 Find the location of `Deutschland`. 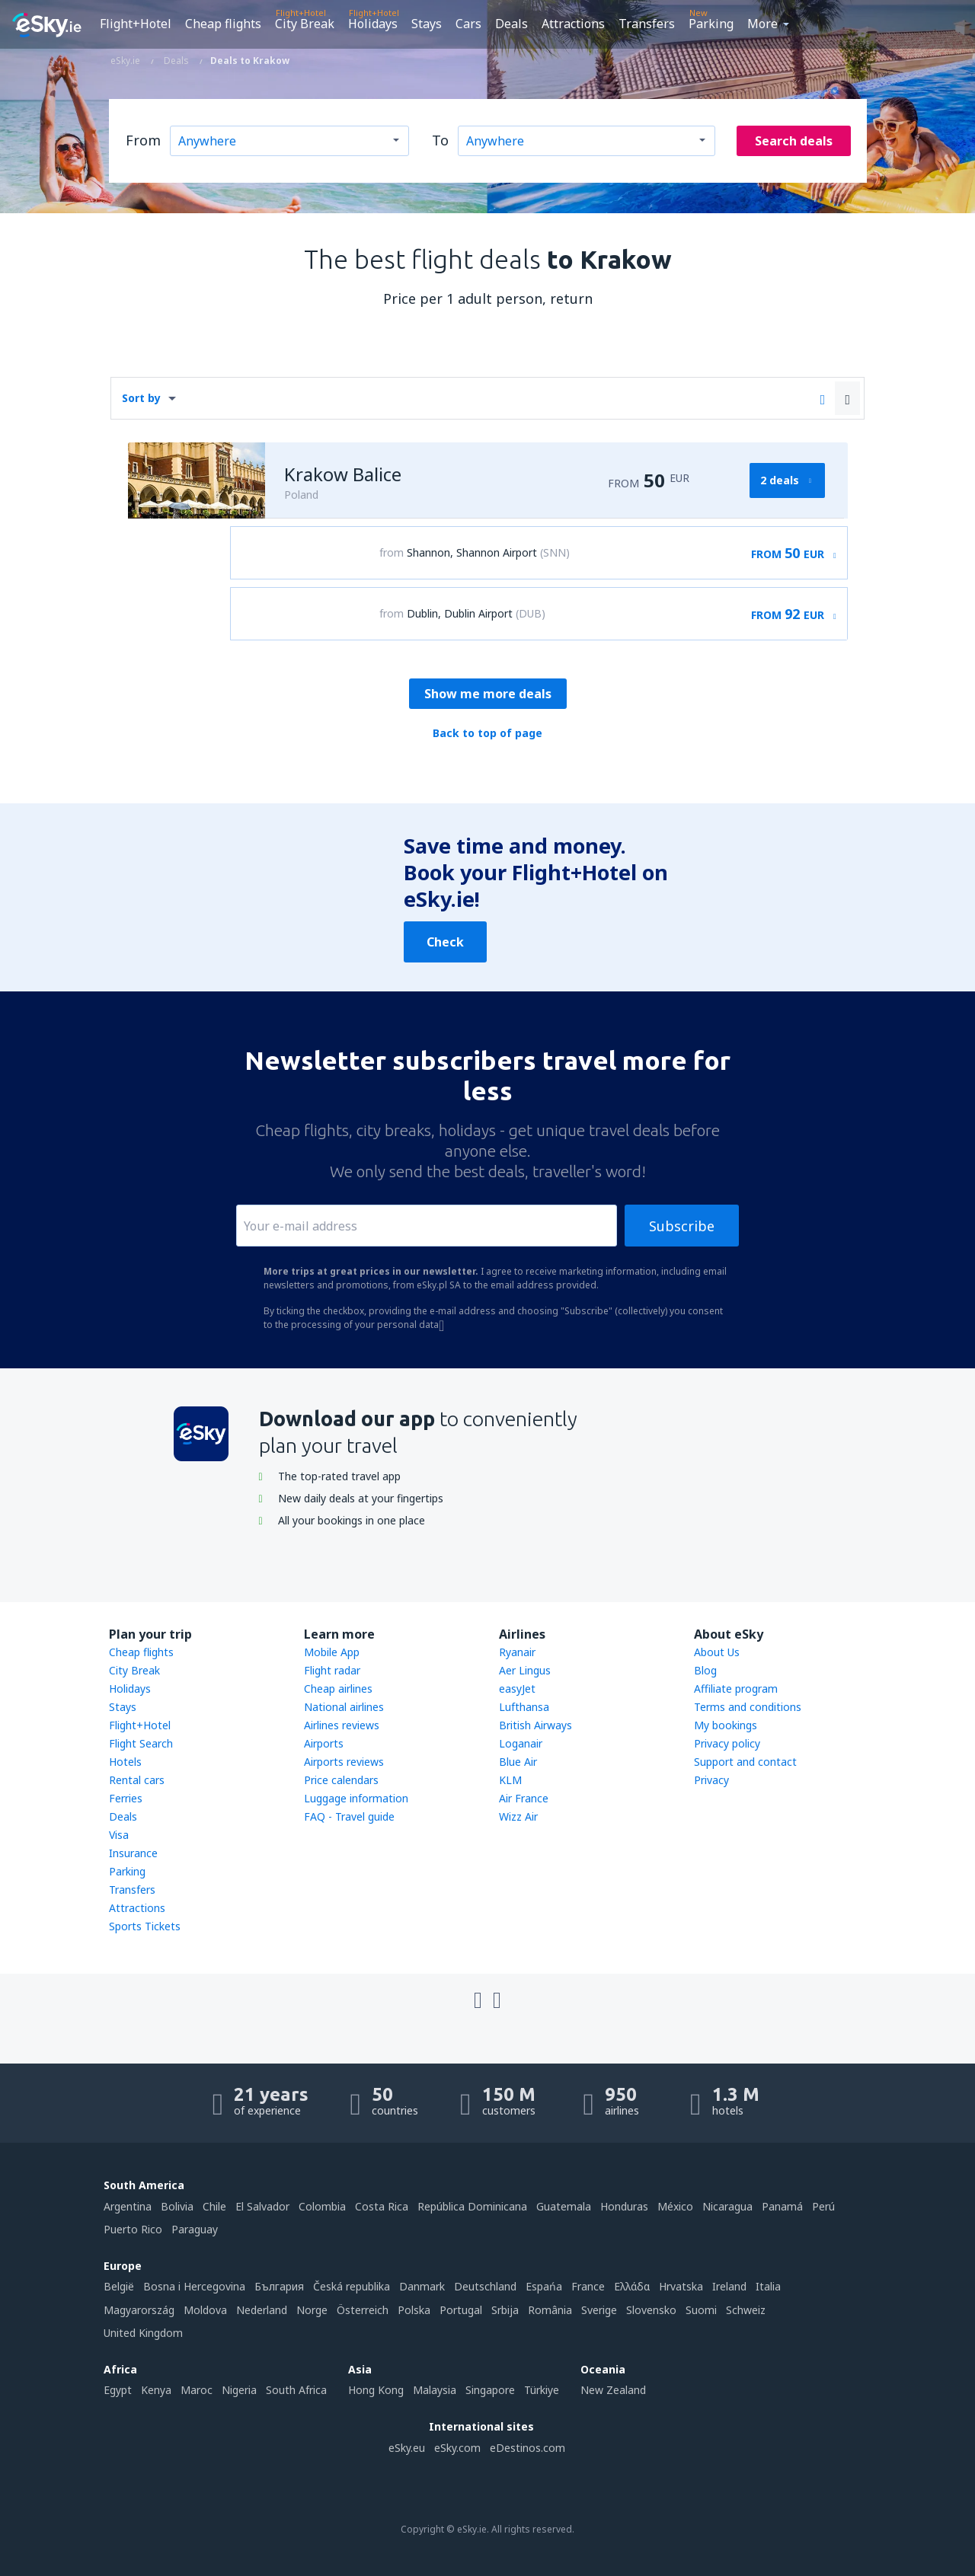

Deutschland is located at coordinates (485, 2286).